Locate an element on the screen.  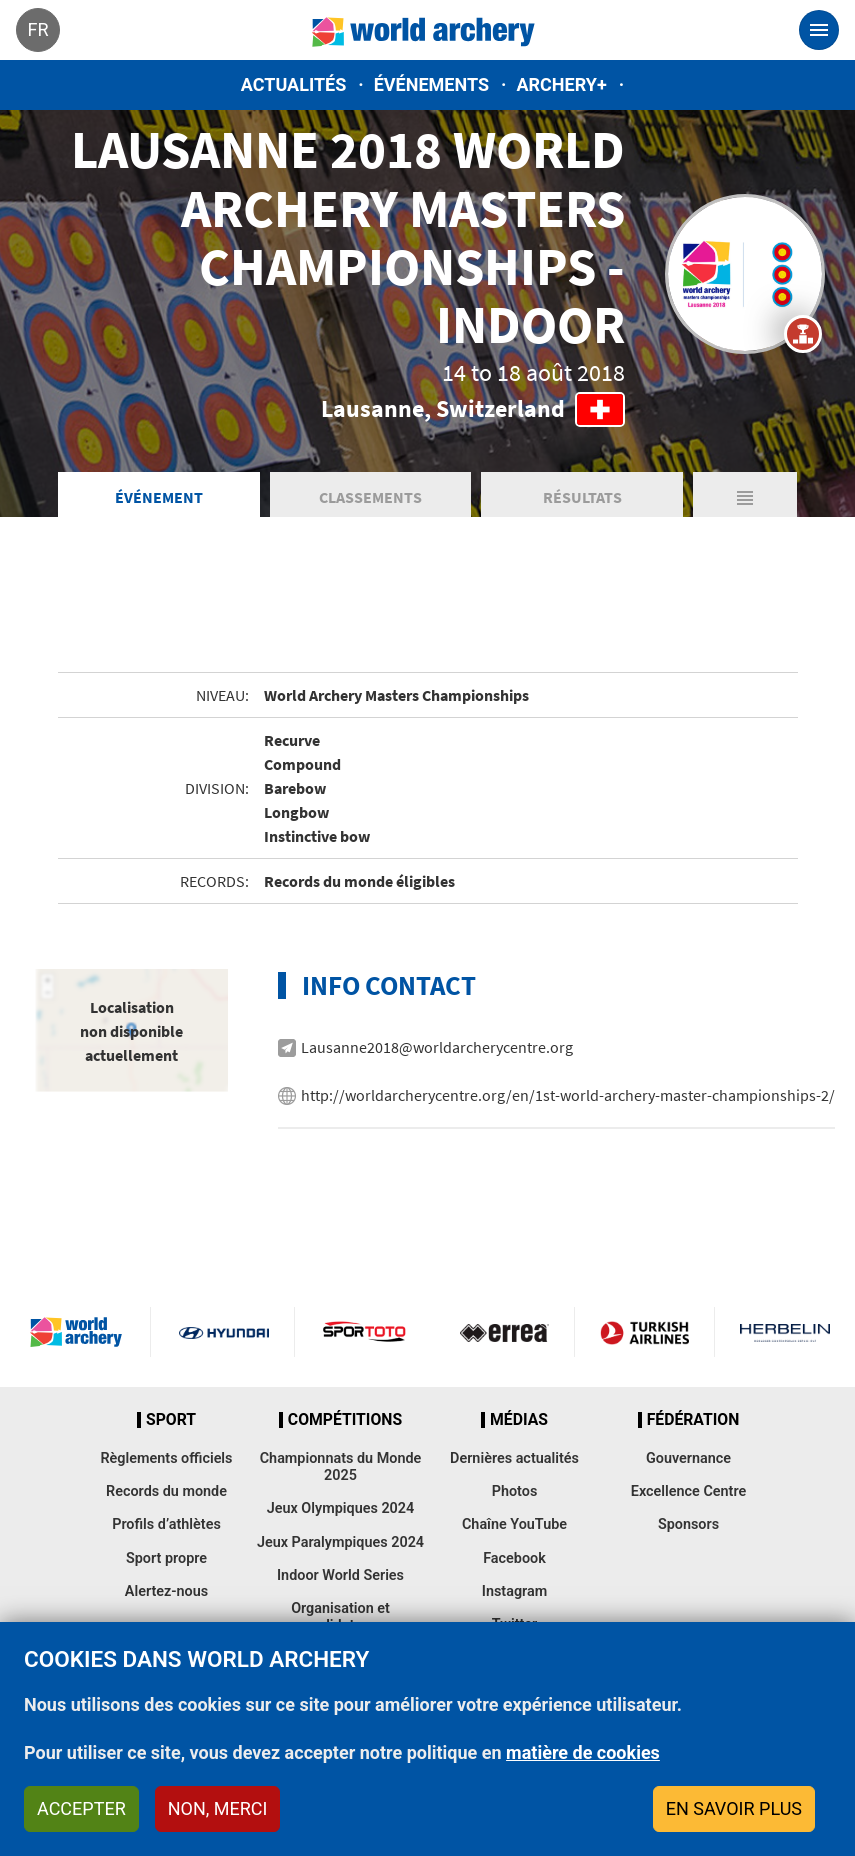
Indoor World Series is located at coordinates (340, 1575).